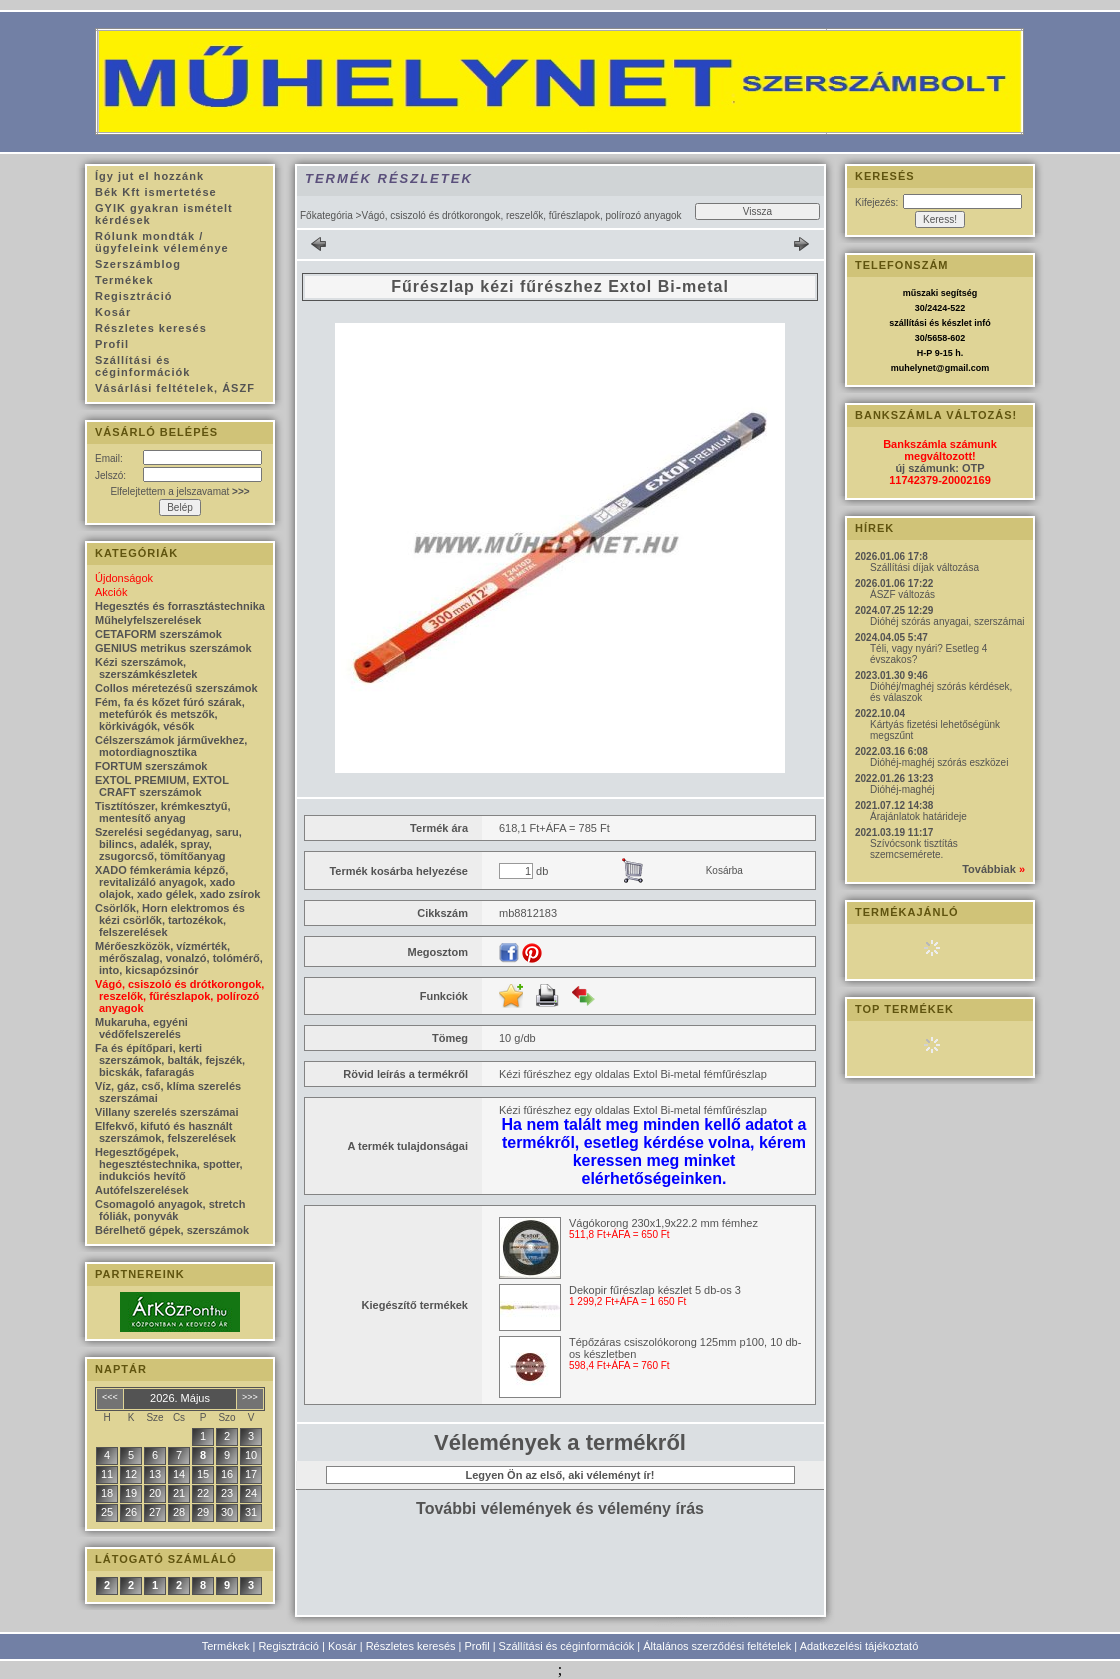 The width and height of the screenshot is (1120, 1679). I want to click on muhelynet, so click(913, 368).